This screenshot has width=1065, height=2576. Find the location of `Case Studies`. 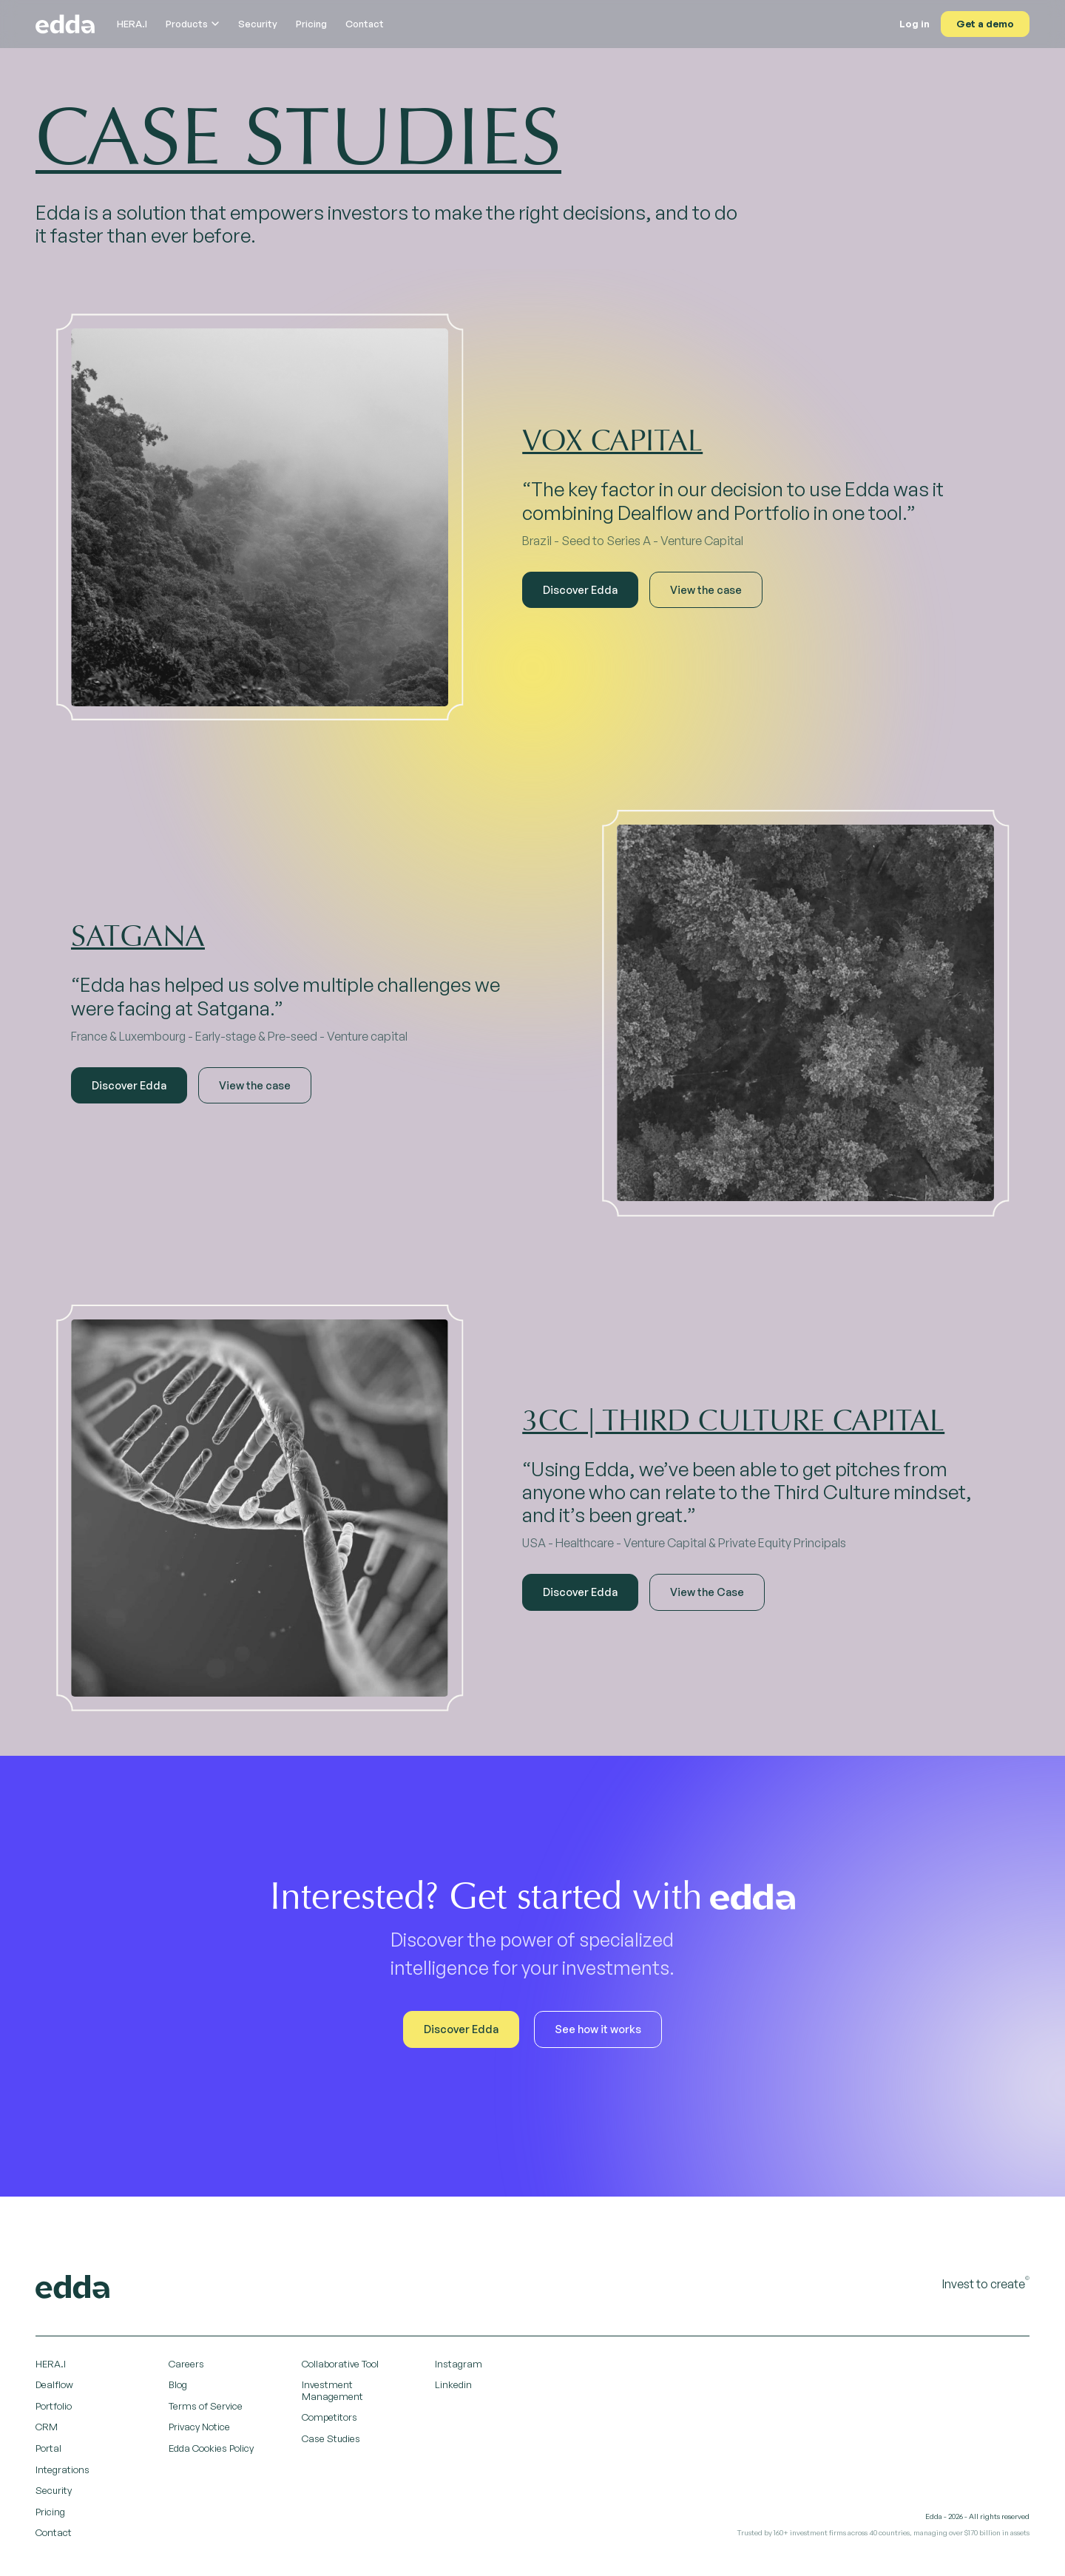

Case Studies is located at coordinates (331, 2438).